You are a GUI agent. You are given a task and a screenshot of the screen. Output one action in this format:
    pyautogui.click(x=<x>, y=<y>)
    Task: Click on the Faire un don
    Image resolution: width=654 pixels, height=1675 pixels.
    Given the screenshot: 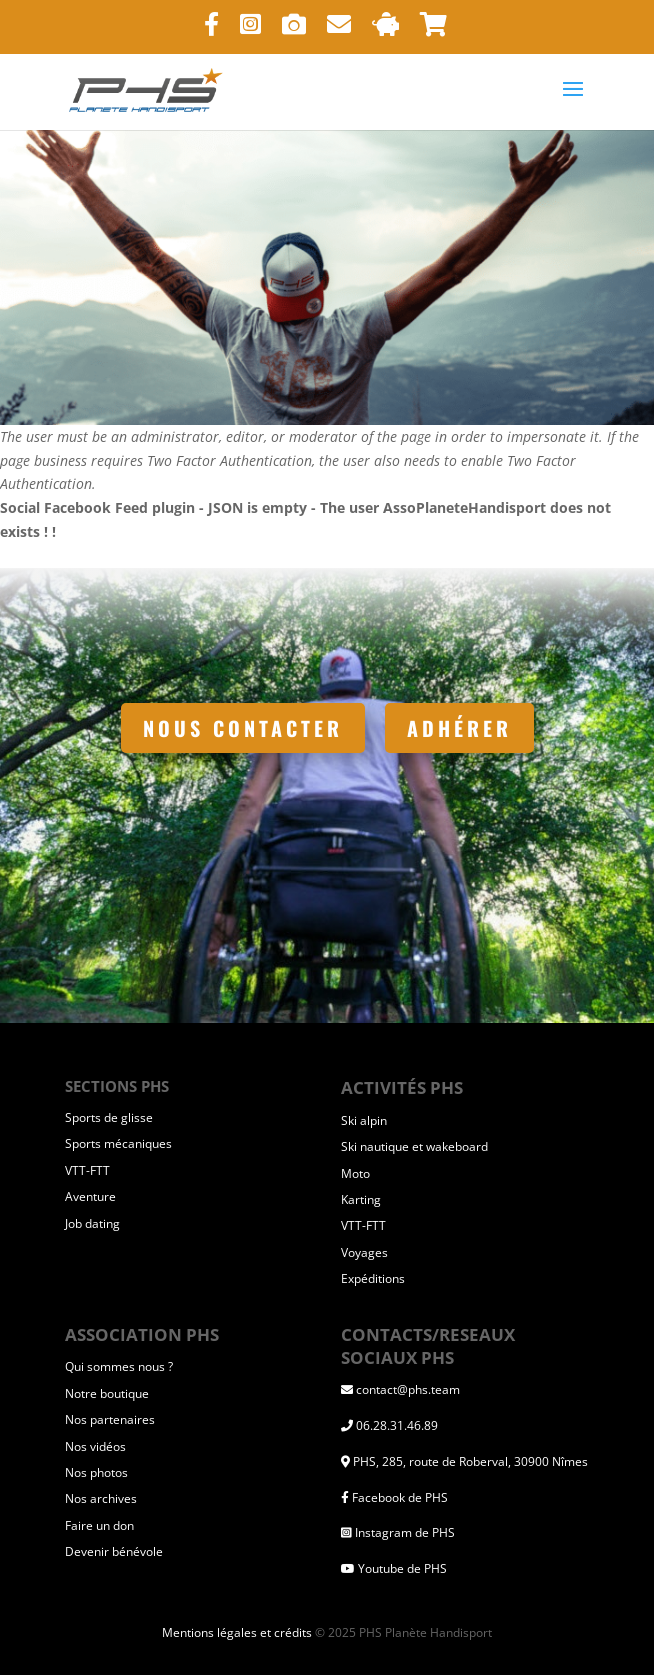 What is the action you would take?
    pyautogui.click(x=99, y=1525)
    